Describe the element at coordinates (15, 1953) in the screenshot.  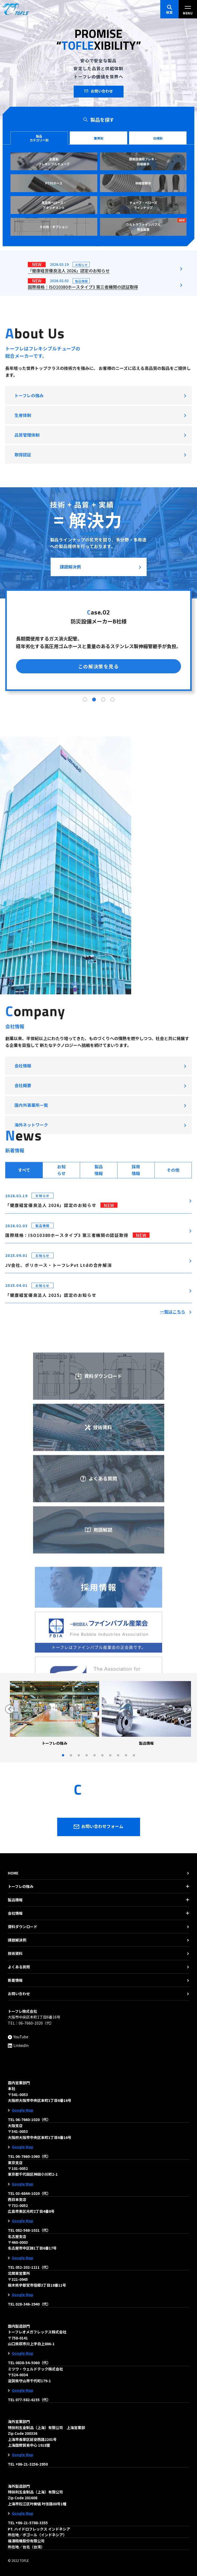
I see `技術資料` at that location.